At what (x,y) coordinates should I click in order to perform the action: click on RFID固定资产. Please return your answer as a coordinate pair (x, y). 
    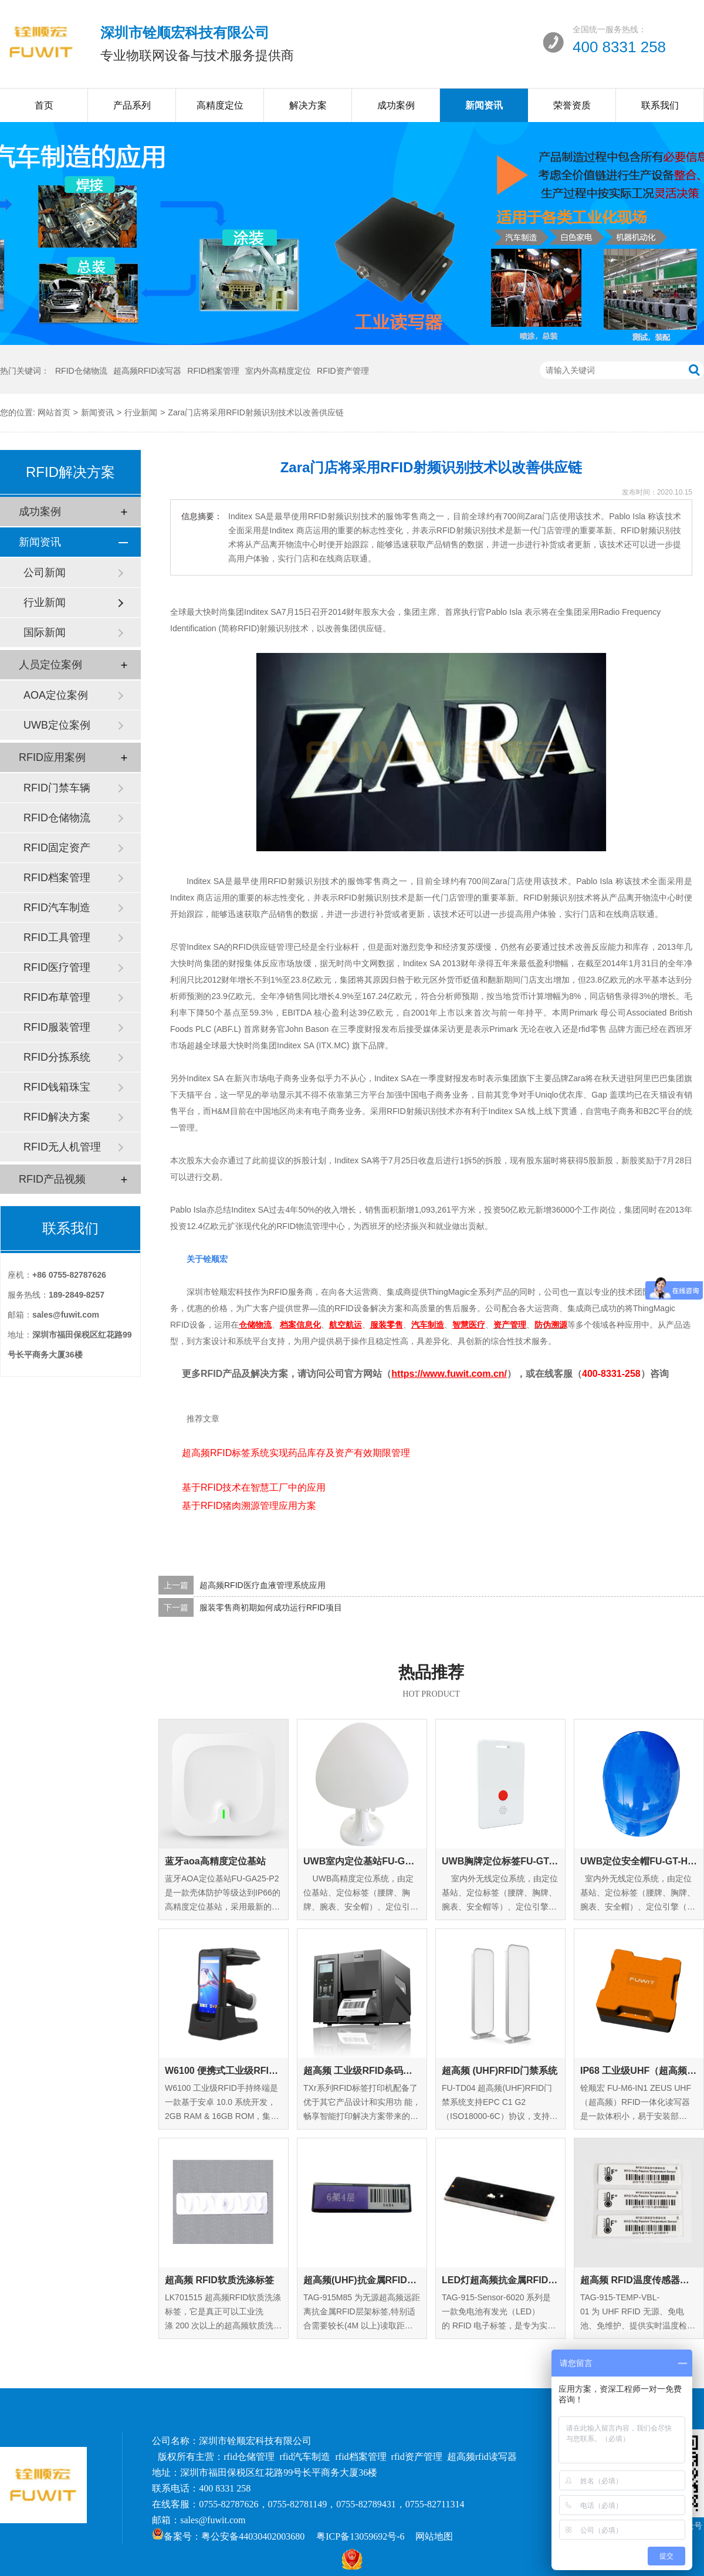
    Looking at the image, I should click on (56, 848).